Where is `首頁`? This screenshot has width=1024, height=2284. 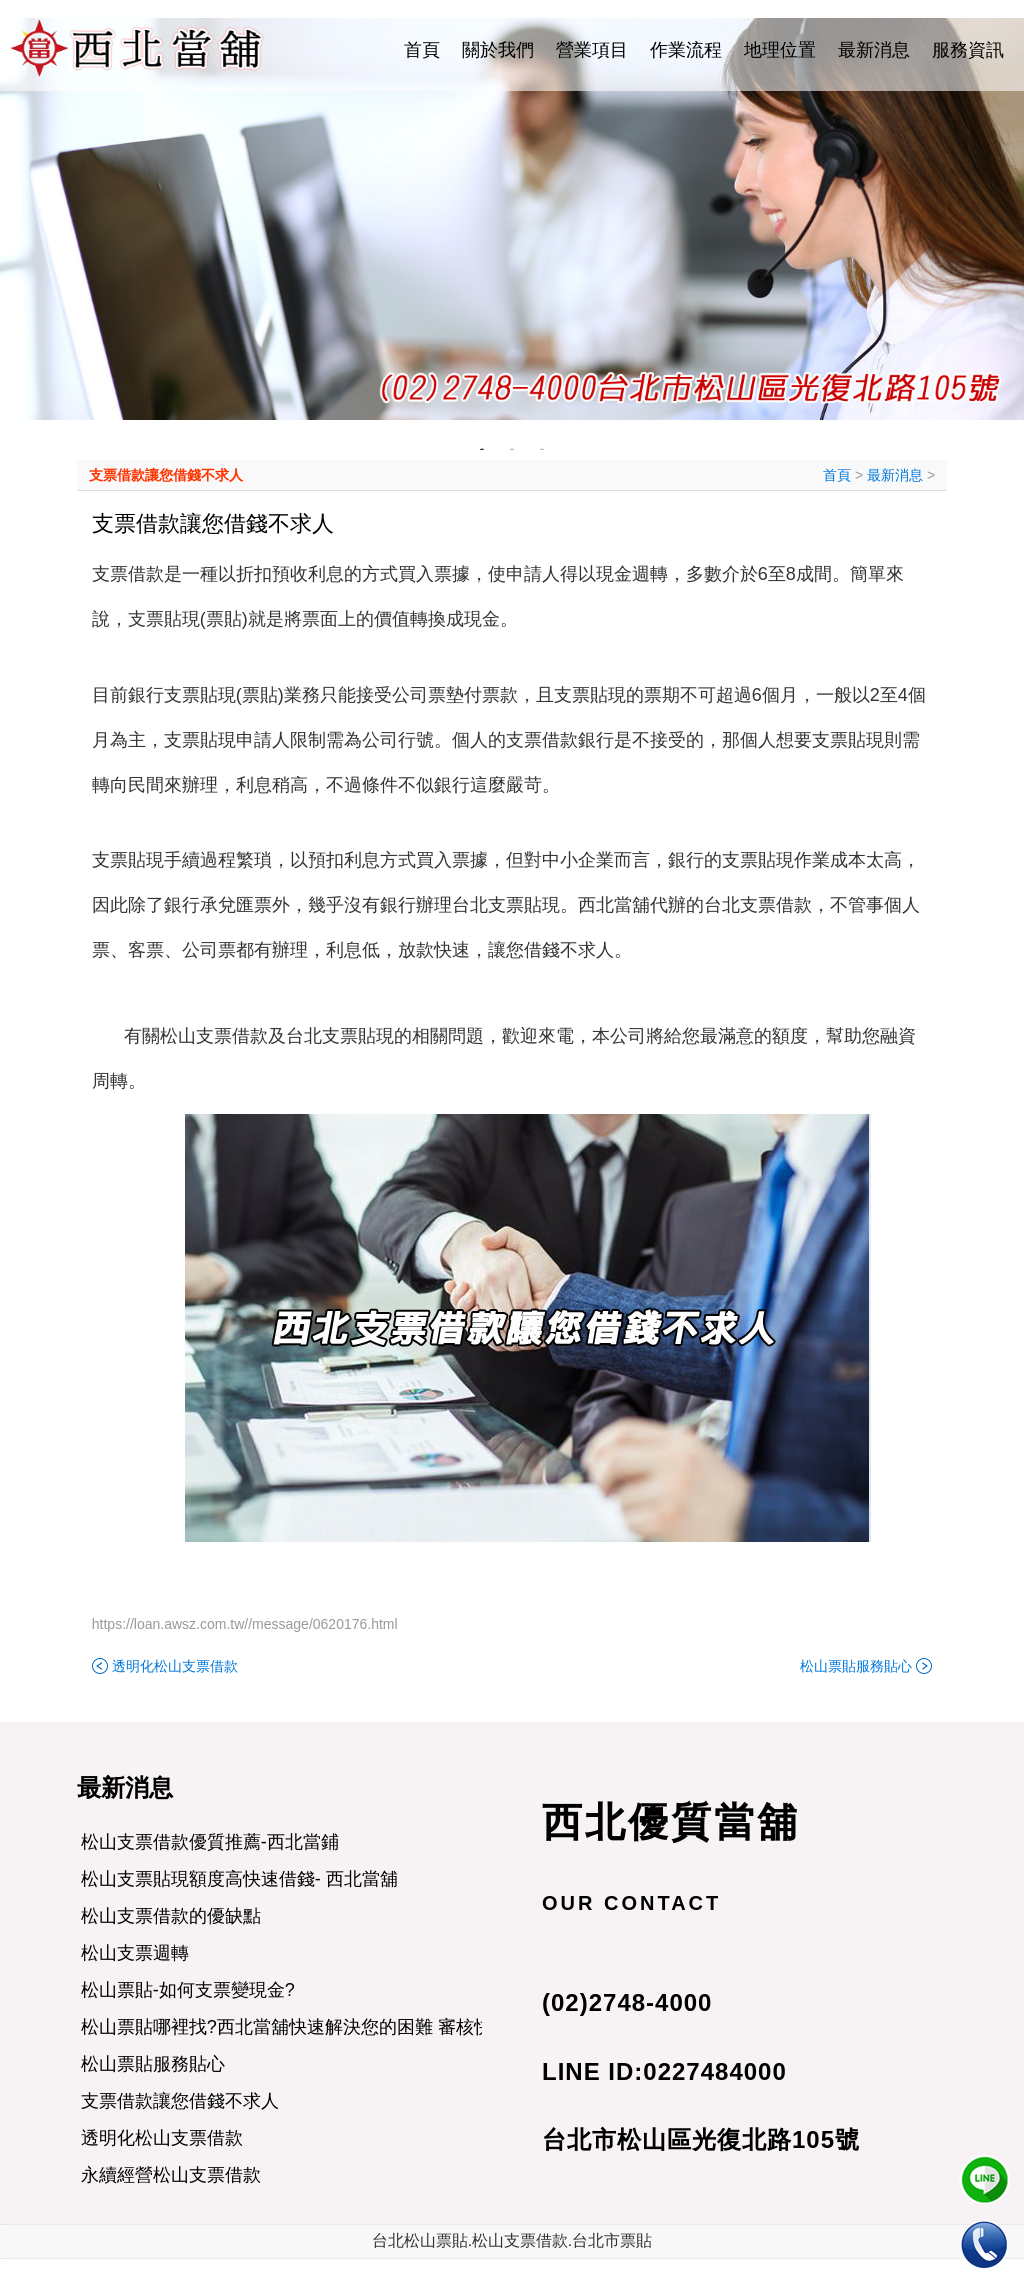
首頁 is located at coordinates (422, 50).